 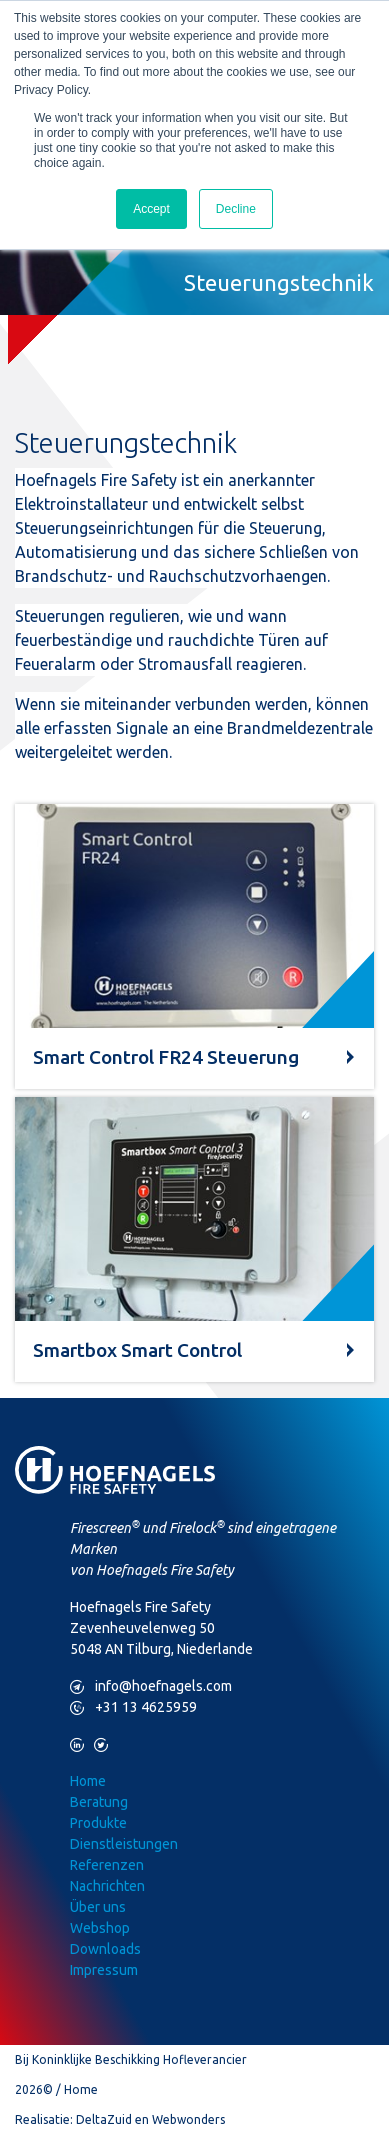 What do you see at coordinates (188, 2119) in the screenshot?
I see `Webwonders` at bounding box center [188, 2119].